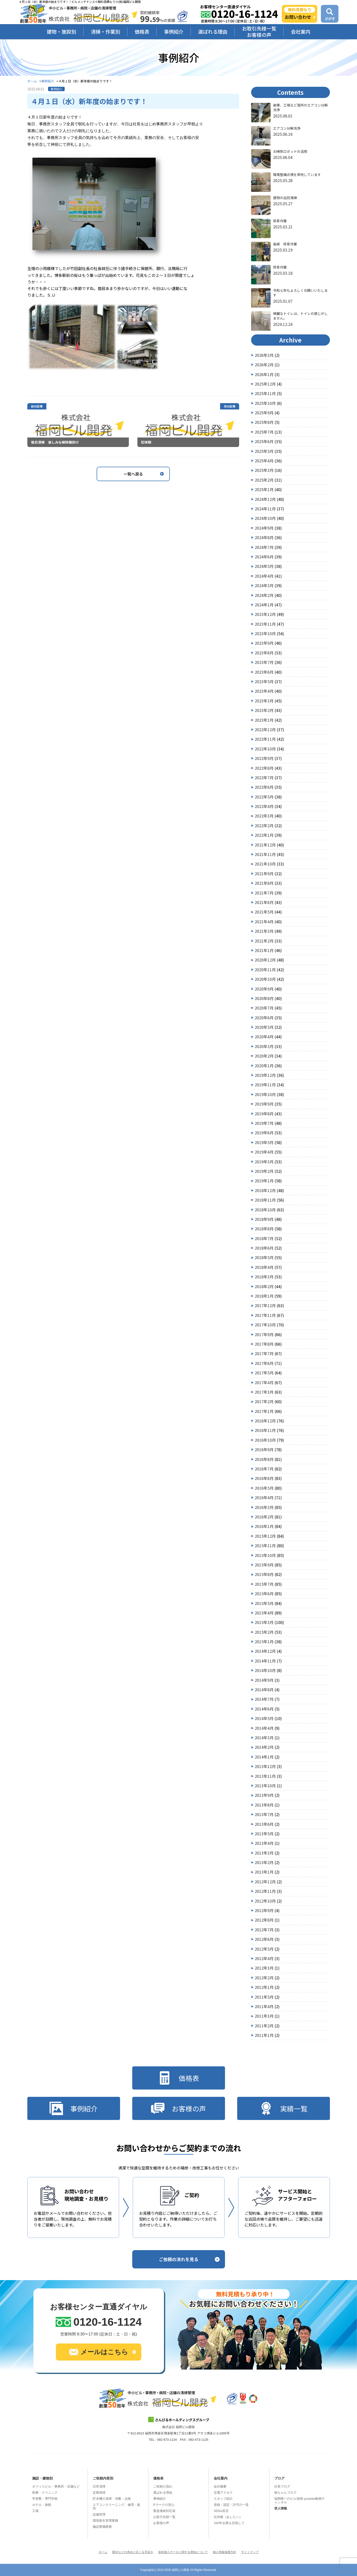  I want to click on 2016年10月, so click(265, 1440).